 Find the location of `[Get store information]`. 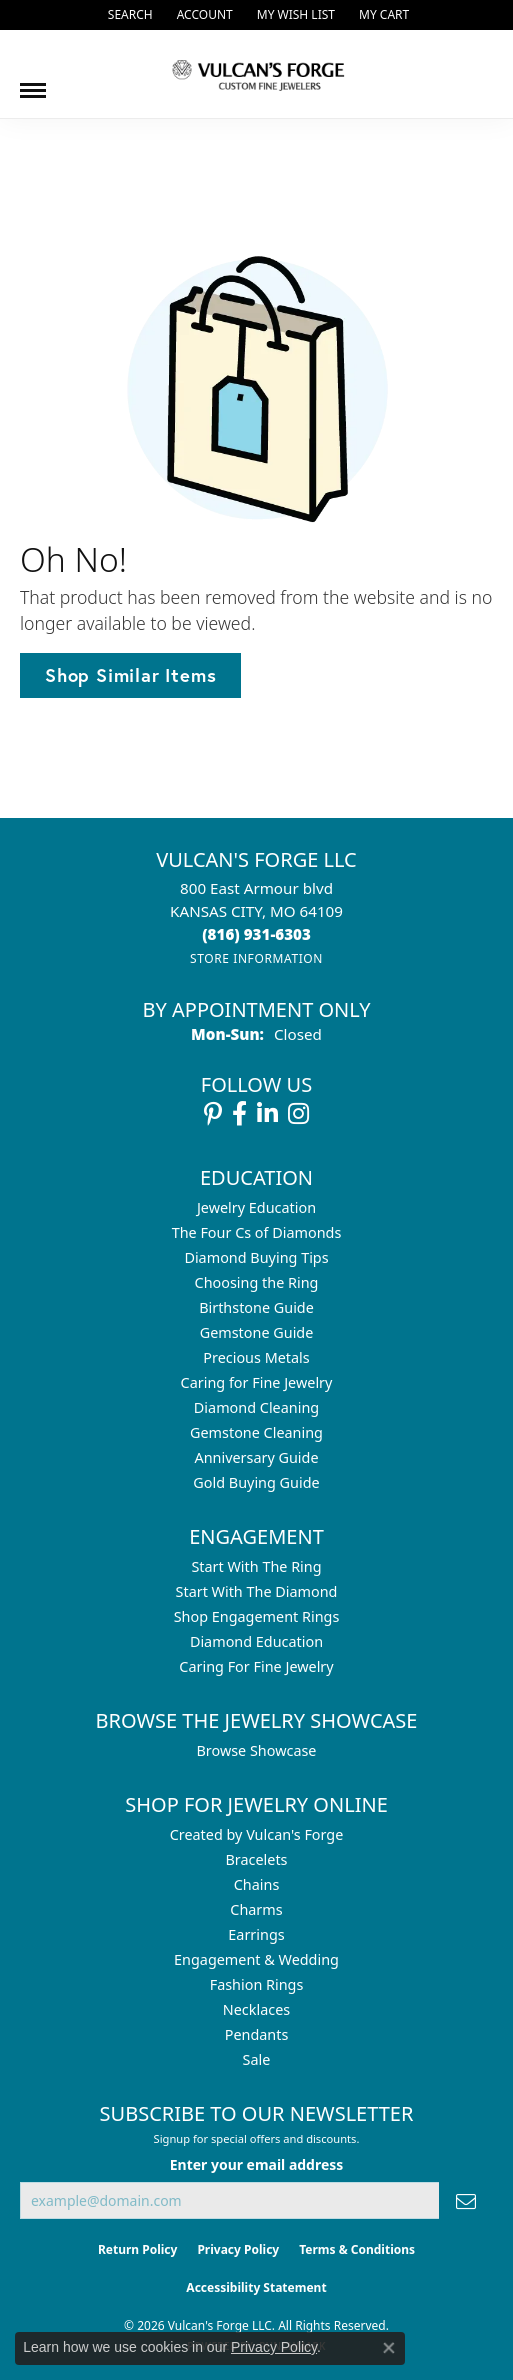

[Get store information] is located at coordinates (256, 958).